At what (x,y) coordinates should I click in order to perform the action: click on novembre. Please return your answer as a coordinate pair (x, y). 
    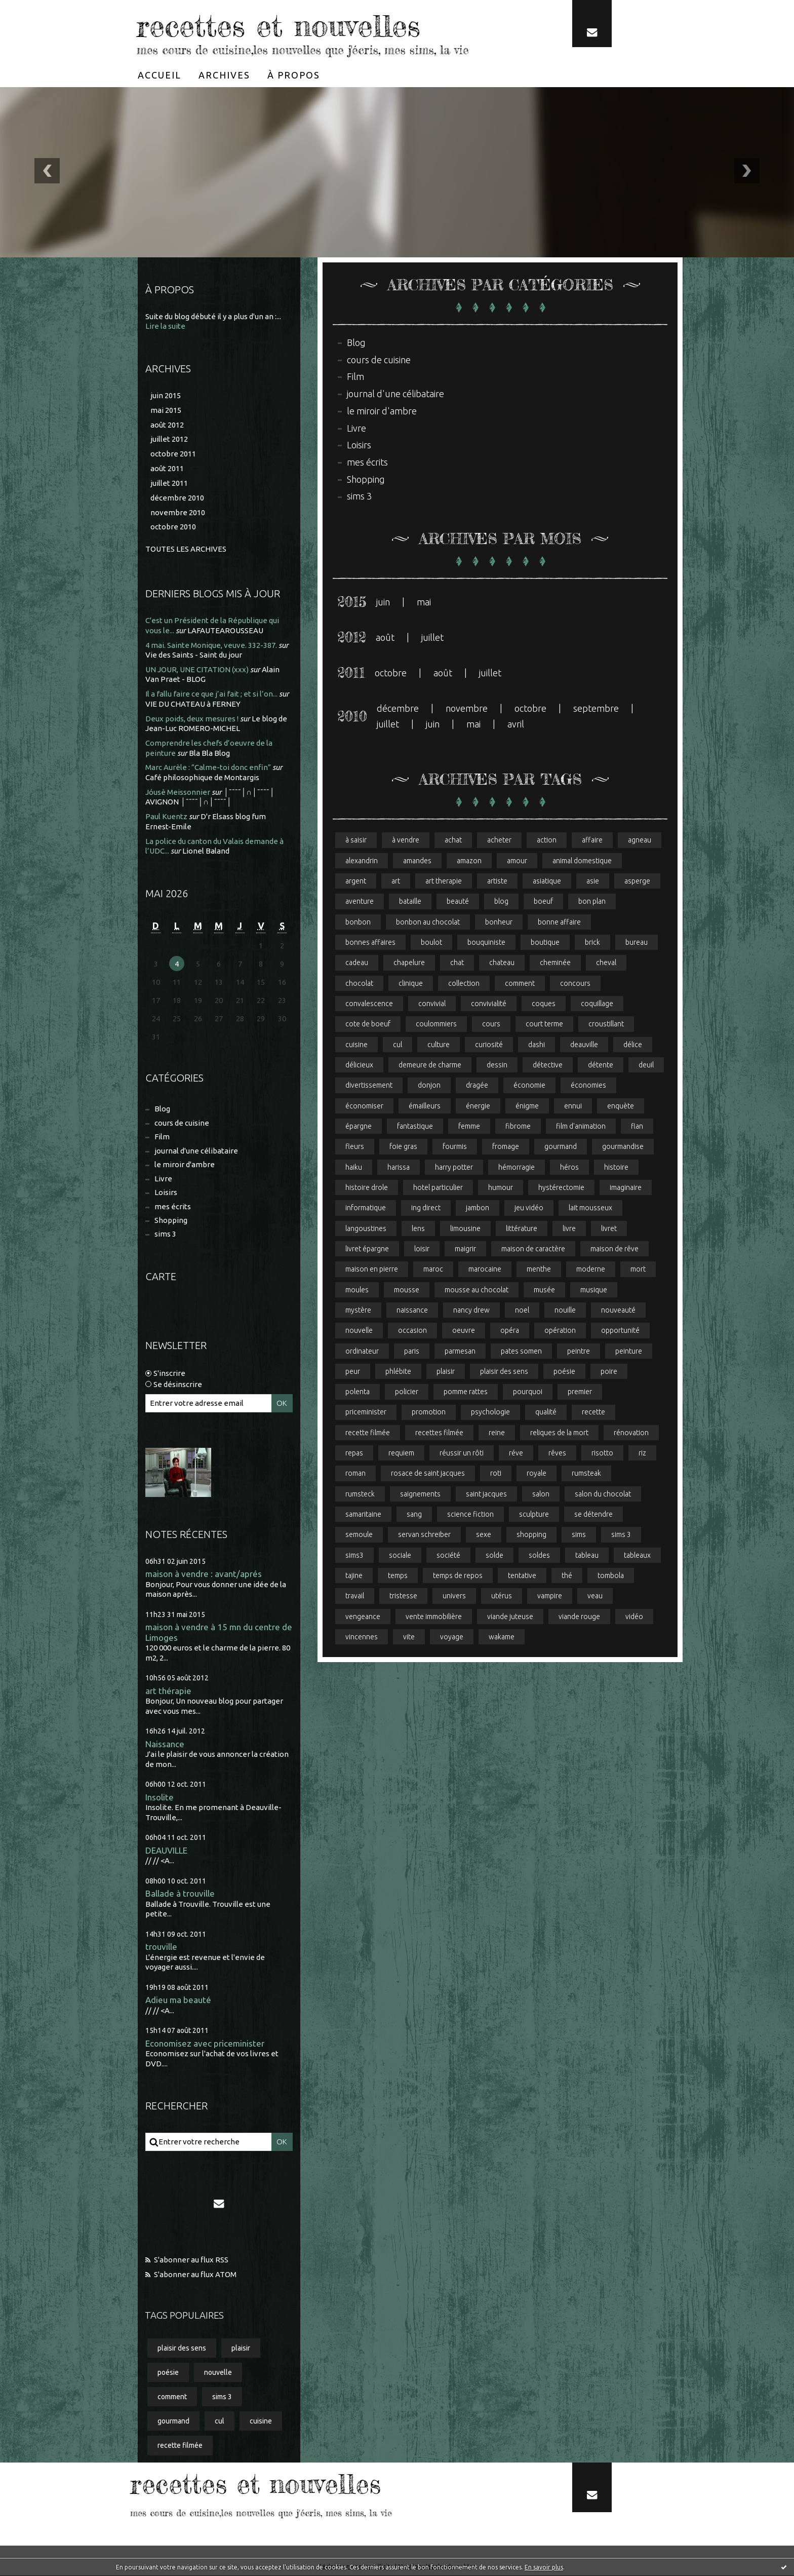
    Looking at the image, I should click on (467, 709).